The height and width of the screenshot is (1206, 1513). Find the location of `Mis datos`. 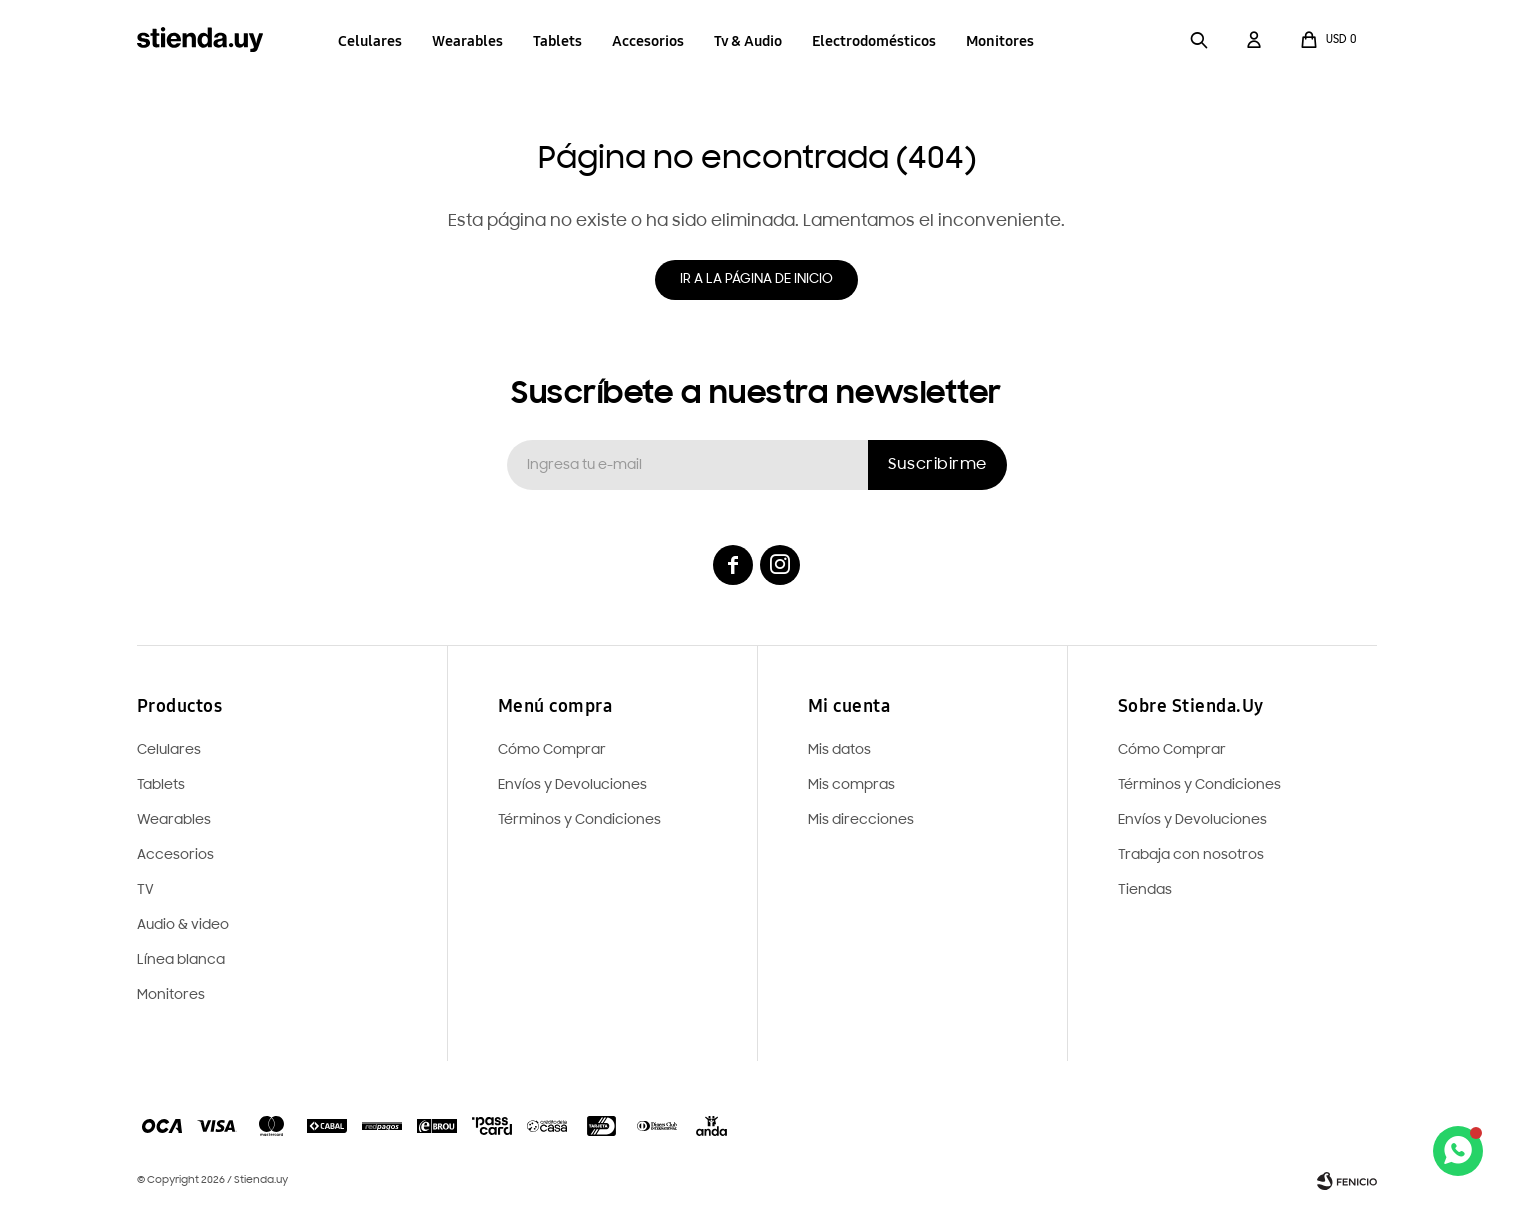

Mis datos is located at coordinates (839, 750).